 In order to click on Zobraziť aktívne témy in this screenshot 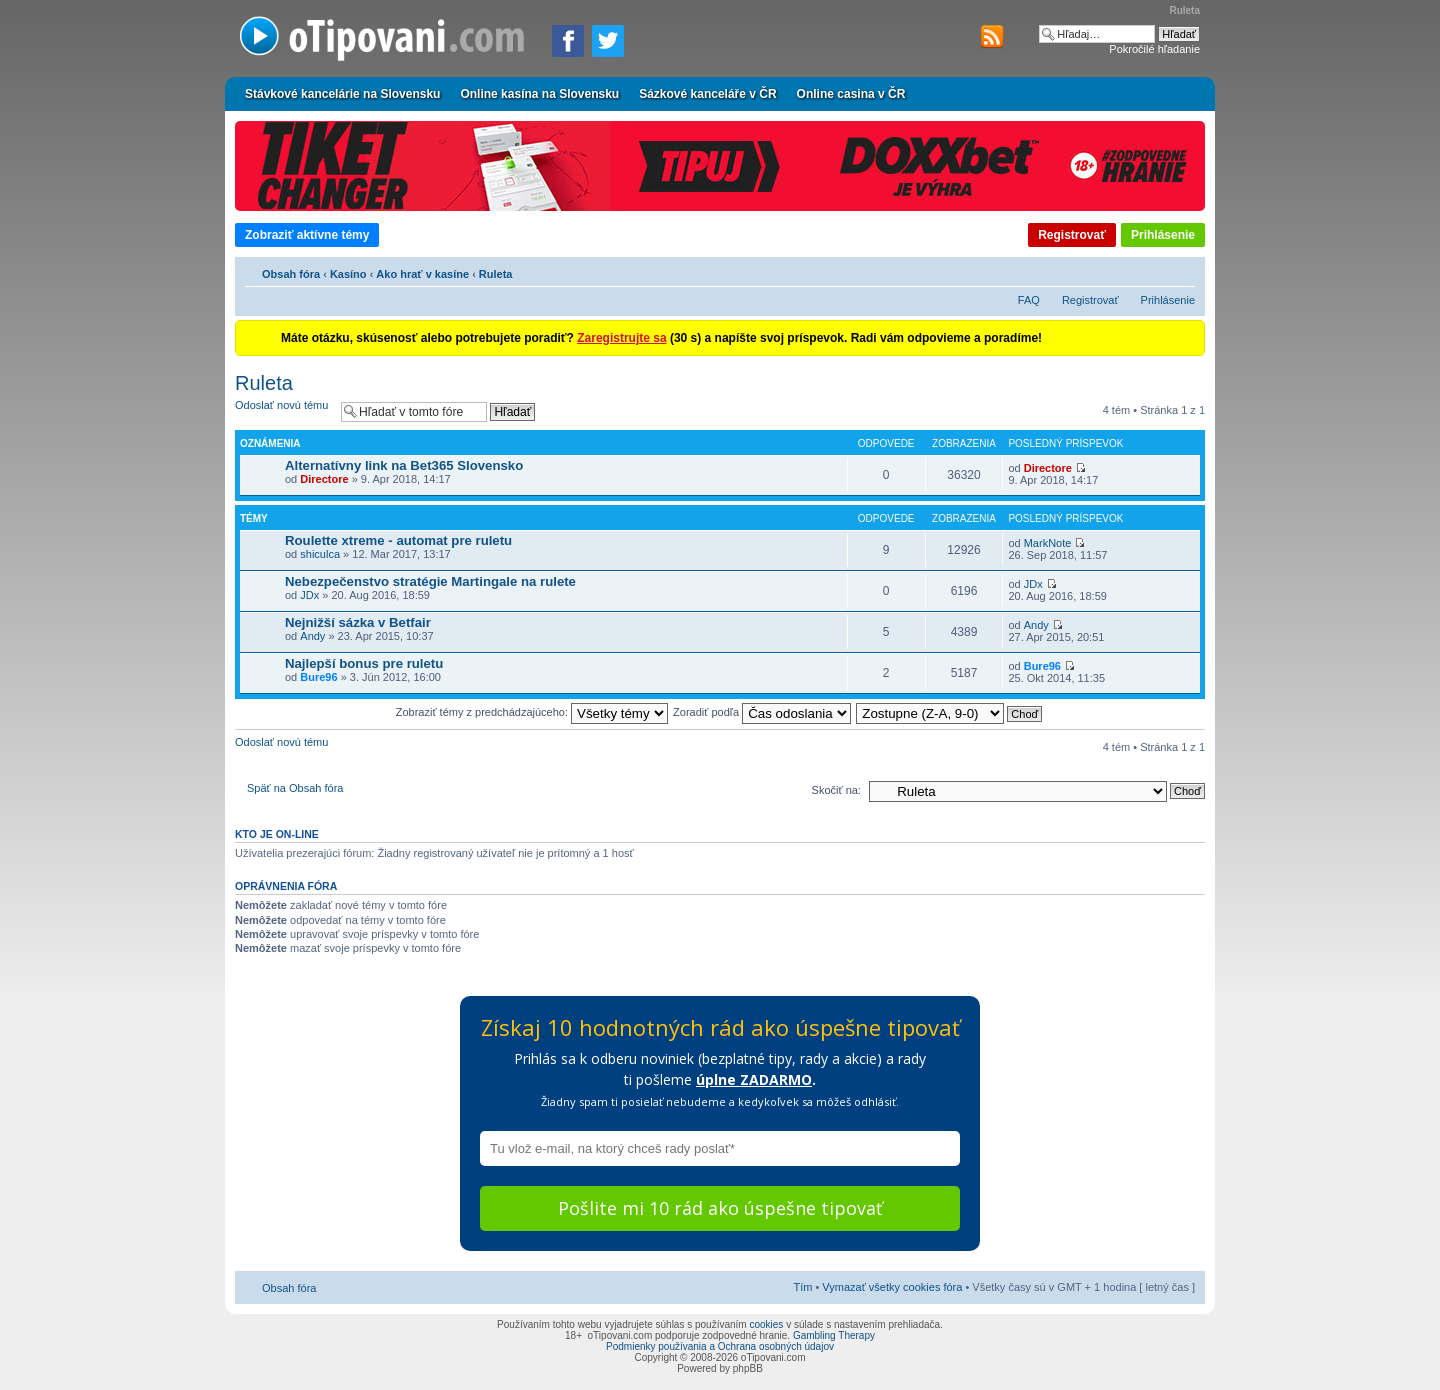, I will do `click(307, 235)`.